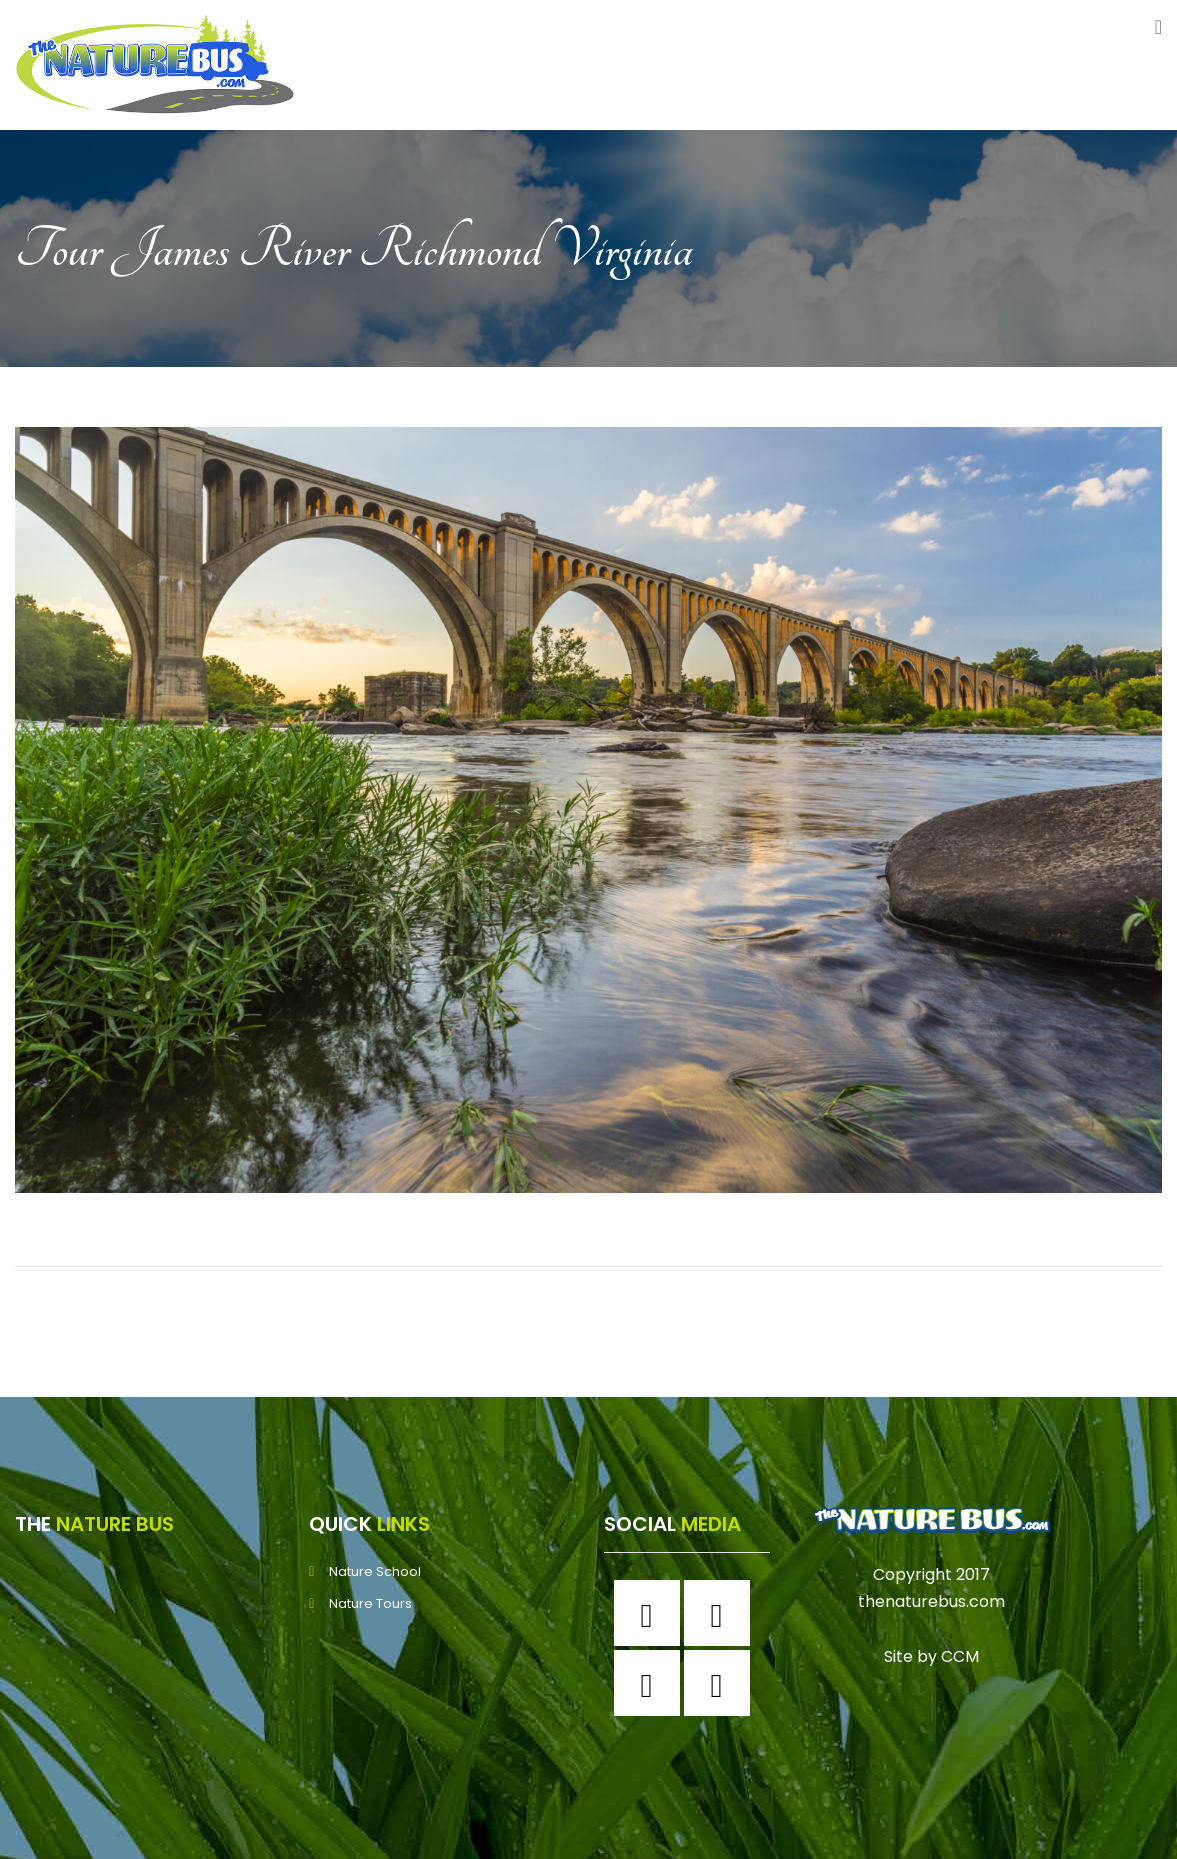 The image size is (1177, 1859). I want to click on Nature Tours, so click(370, 1603).